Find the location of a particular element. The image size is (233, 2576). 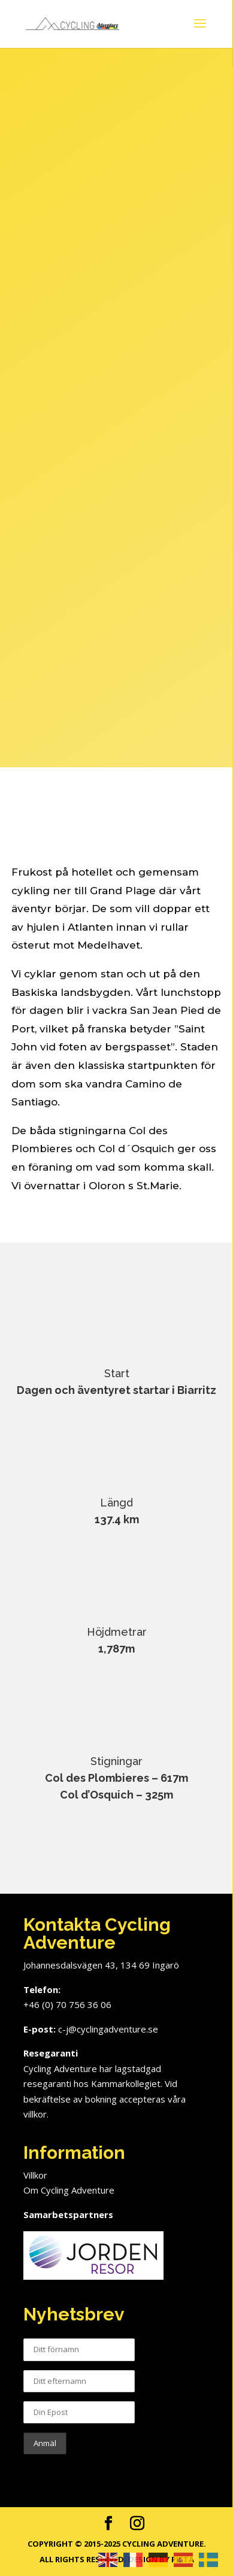

c-j@cyclingadventure.se is located at coordinates (108, 2029).